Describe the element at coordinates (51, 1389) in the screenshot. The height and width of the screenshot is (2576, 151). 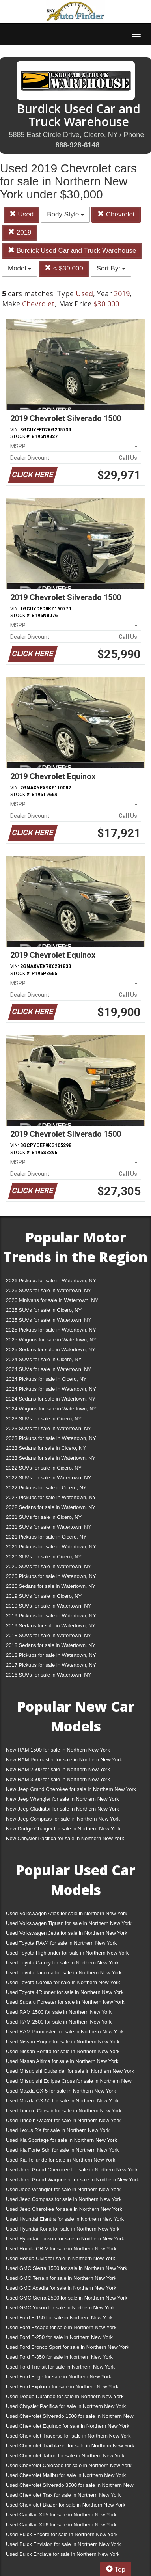
I see `2024 Pickups for sale in Watertown, NY` at that location.